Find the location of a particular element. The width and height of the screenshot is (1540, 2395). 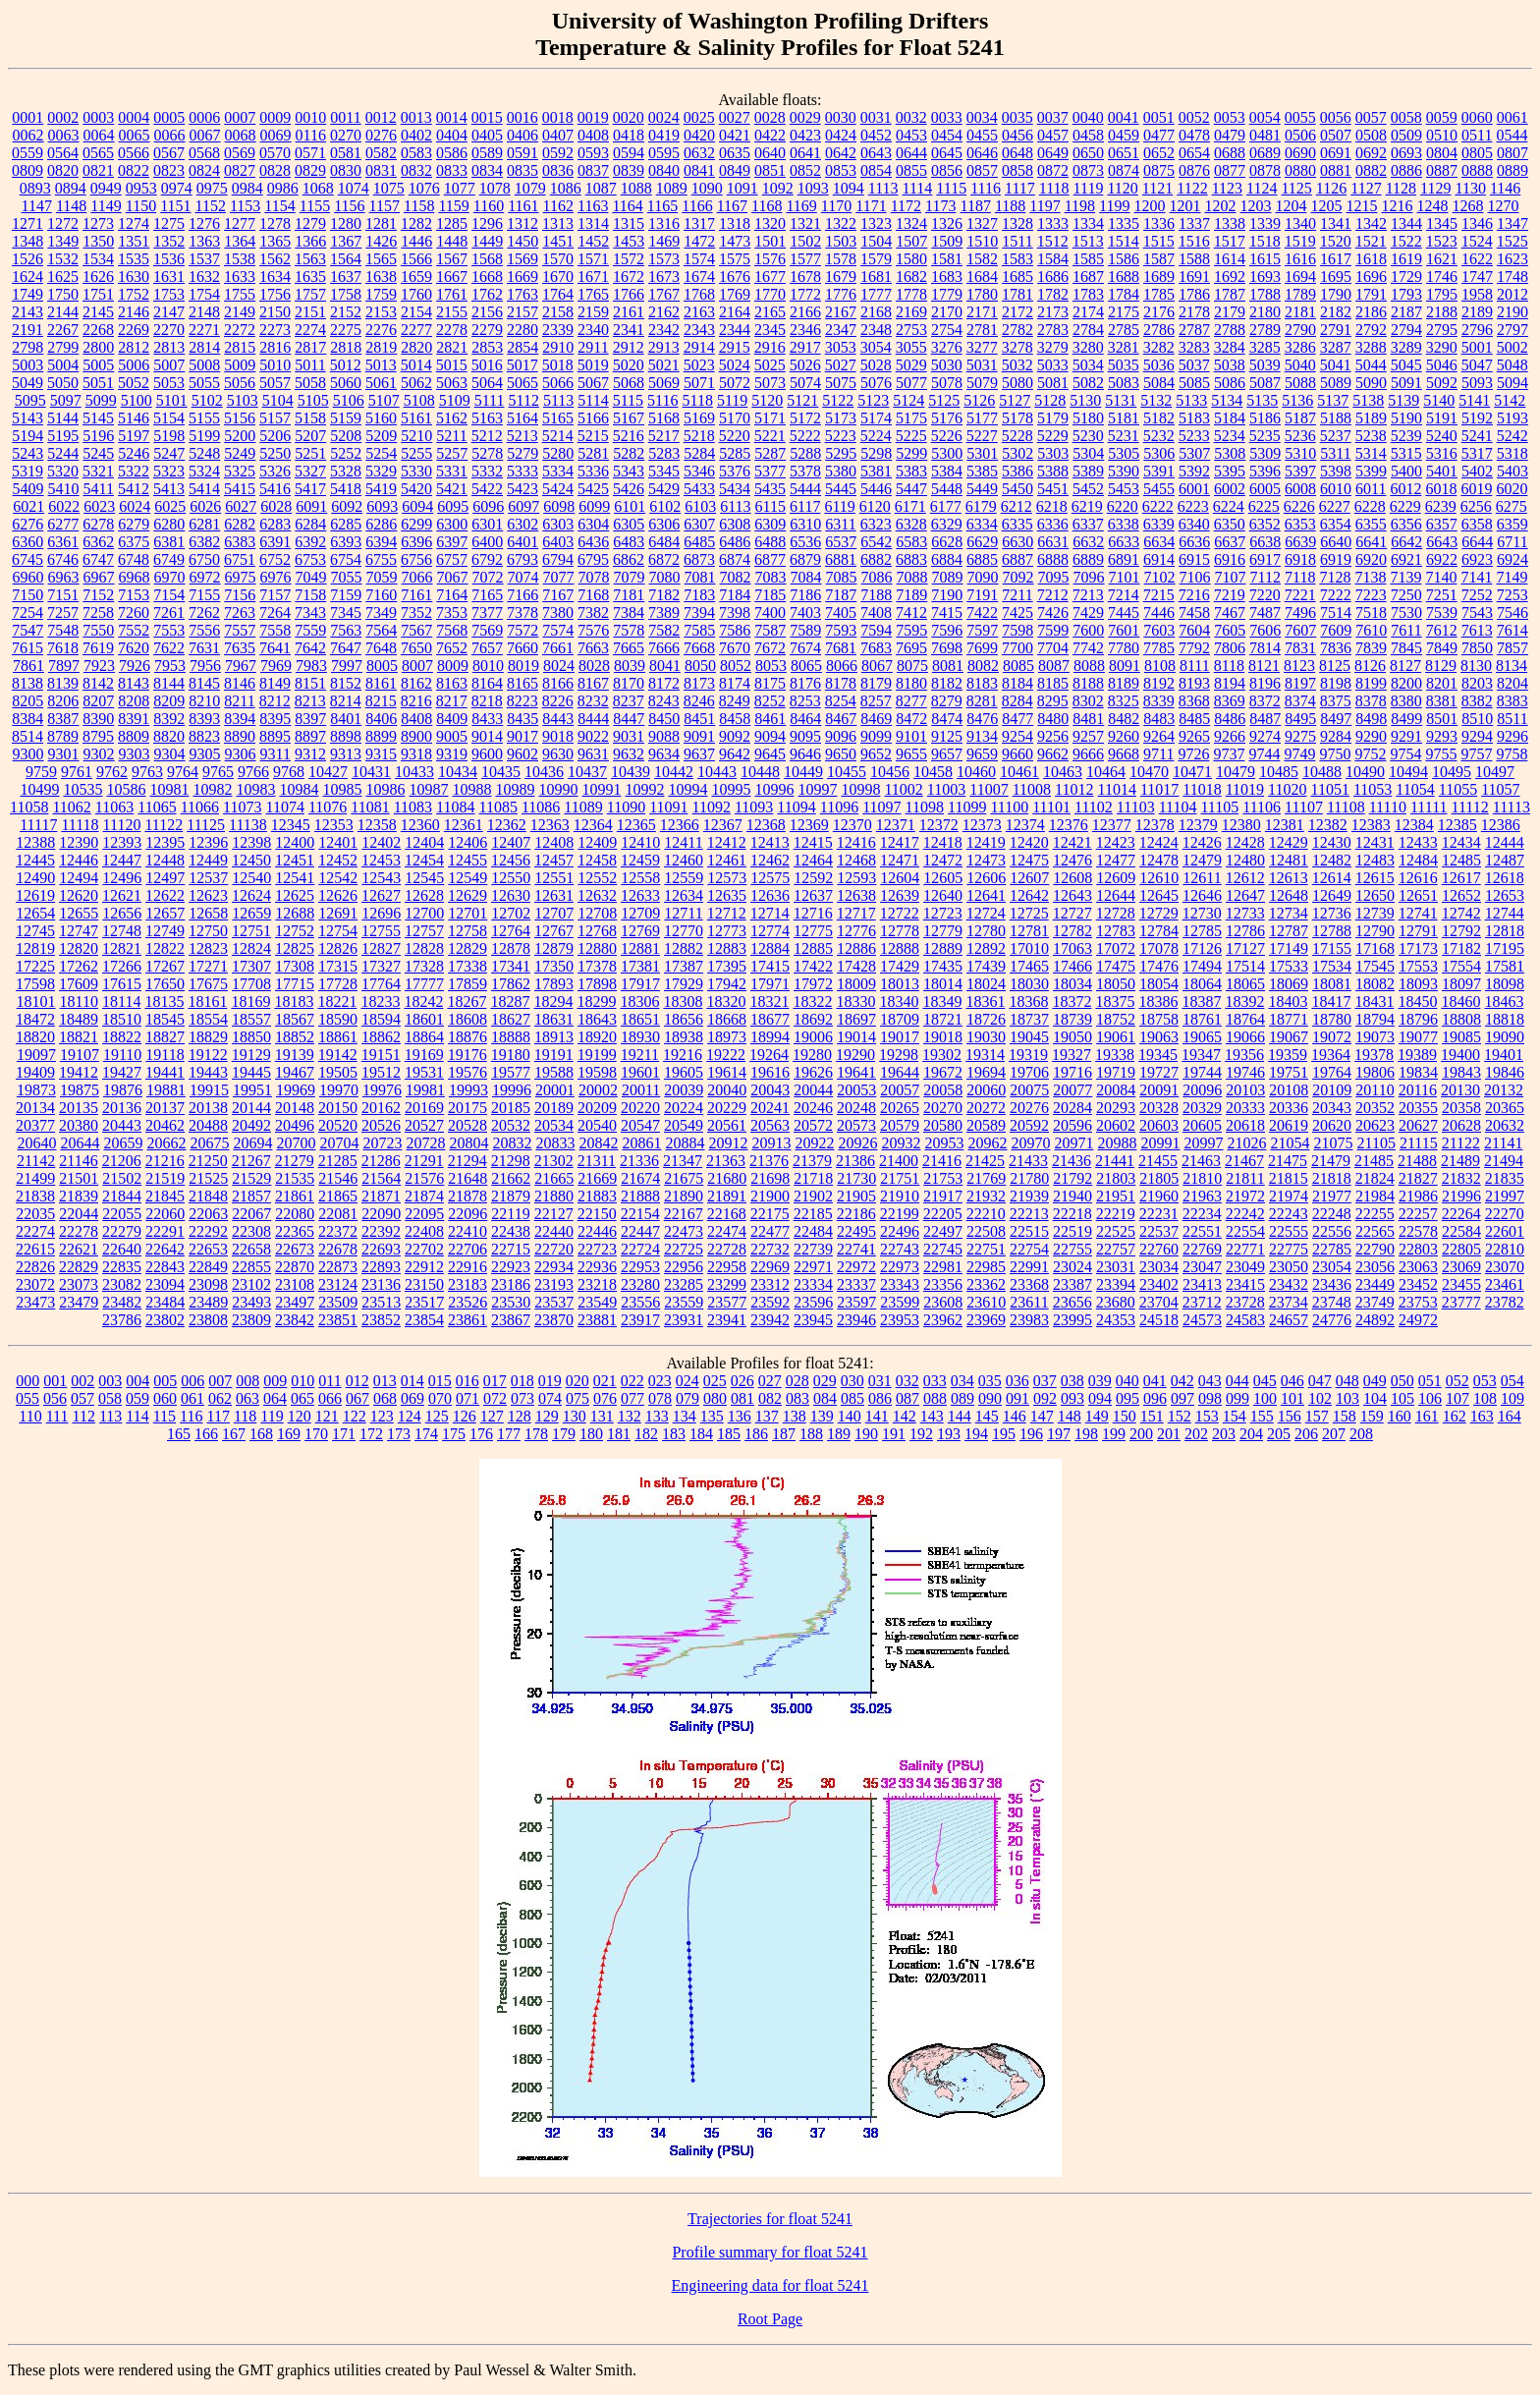

1501 is located at coordinates (770, 241).